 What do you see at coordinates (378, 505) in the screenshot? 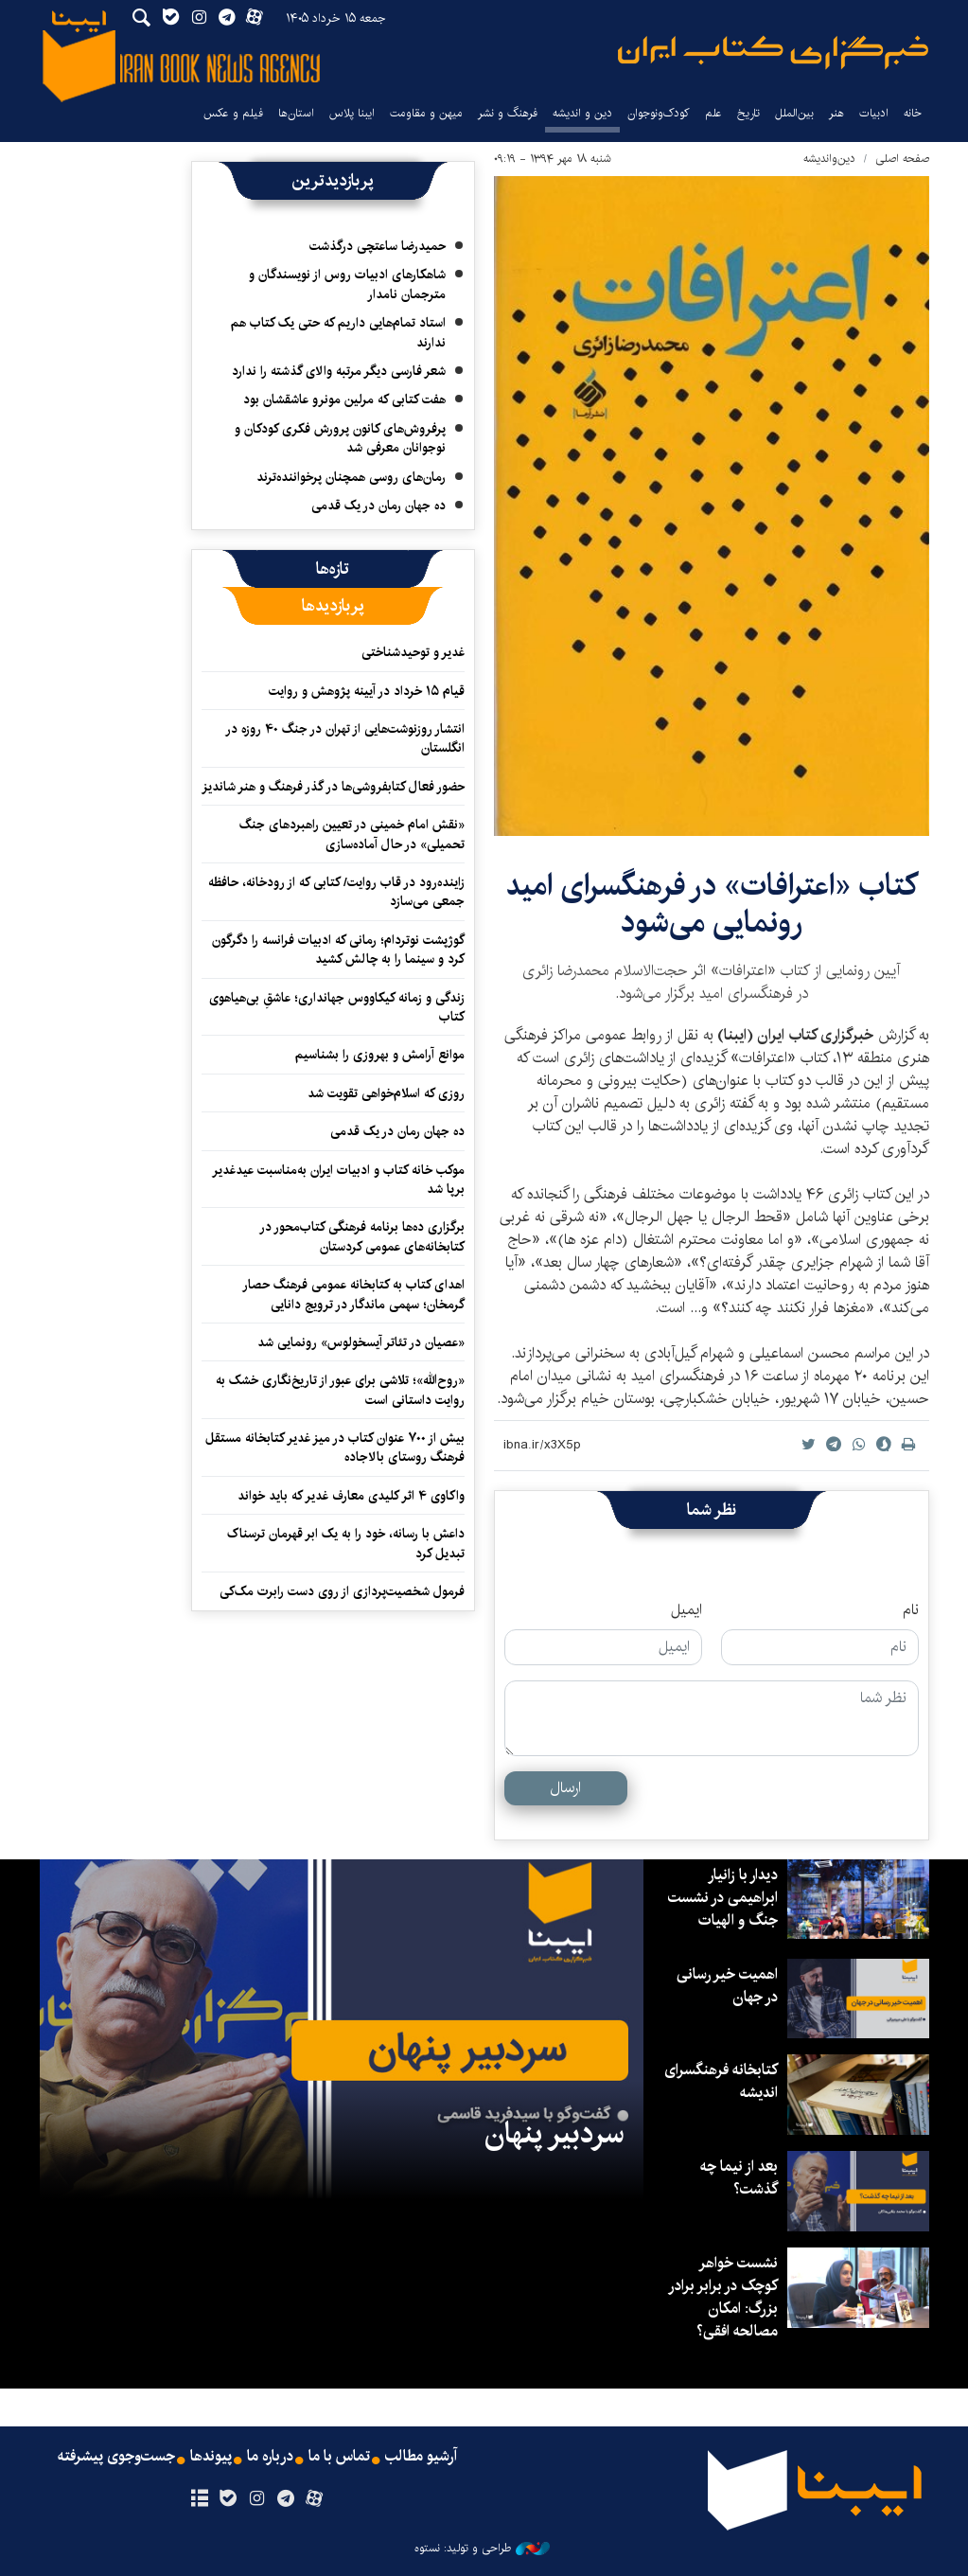
I see `ده جهان رمان در یک قدمی` at bounding box center [378, 505].